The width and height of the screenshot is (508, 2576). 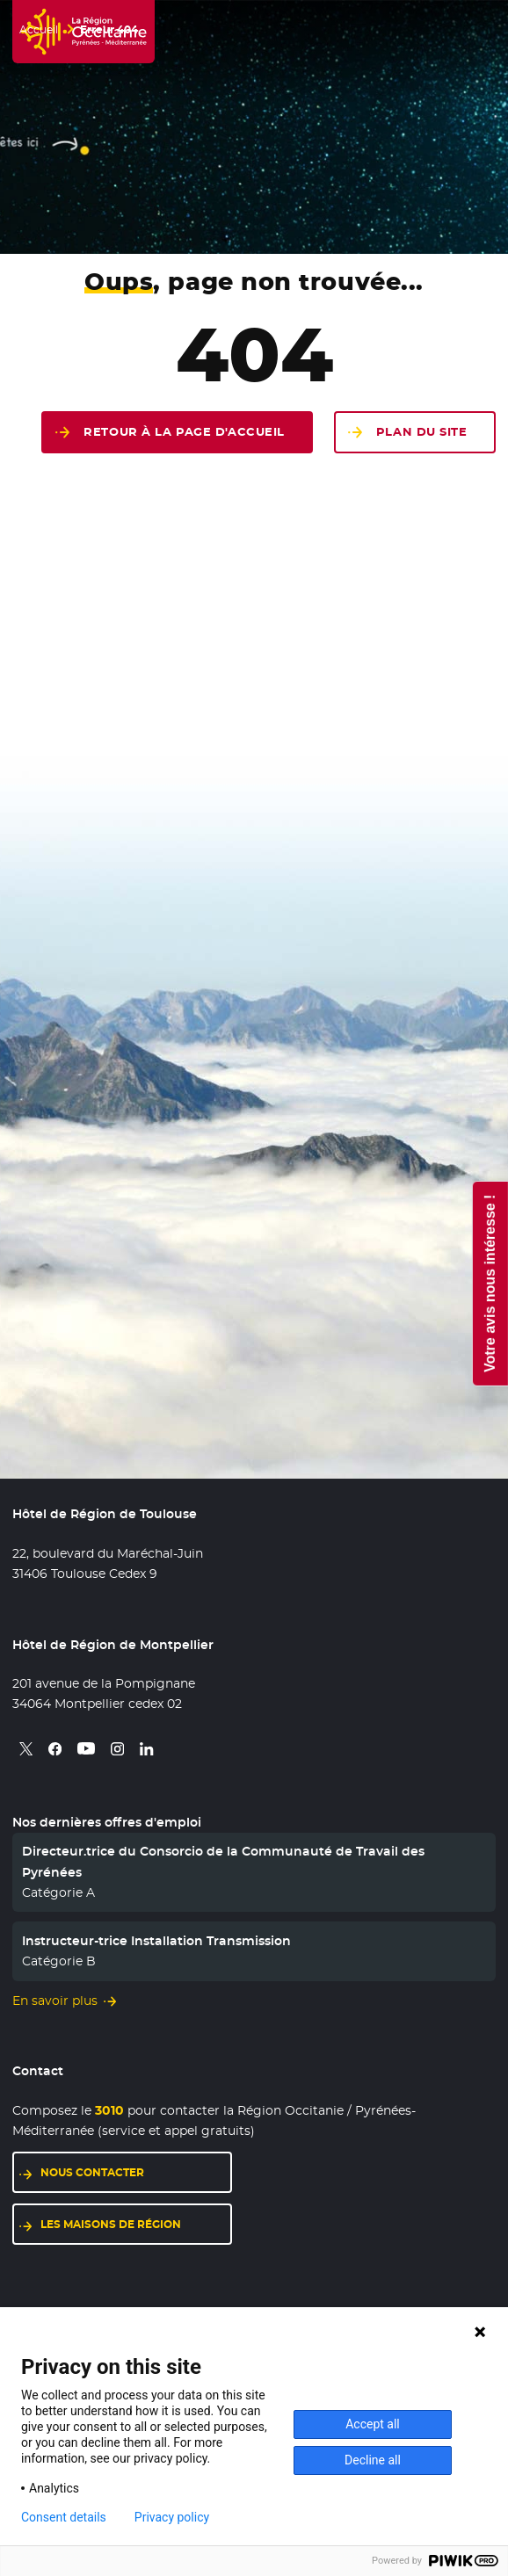 What do you see at coordinates (92, 2172) in the screenshot?
I see `Nous contacter` at bounding box center [92, 2172].